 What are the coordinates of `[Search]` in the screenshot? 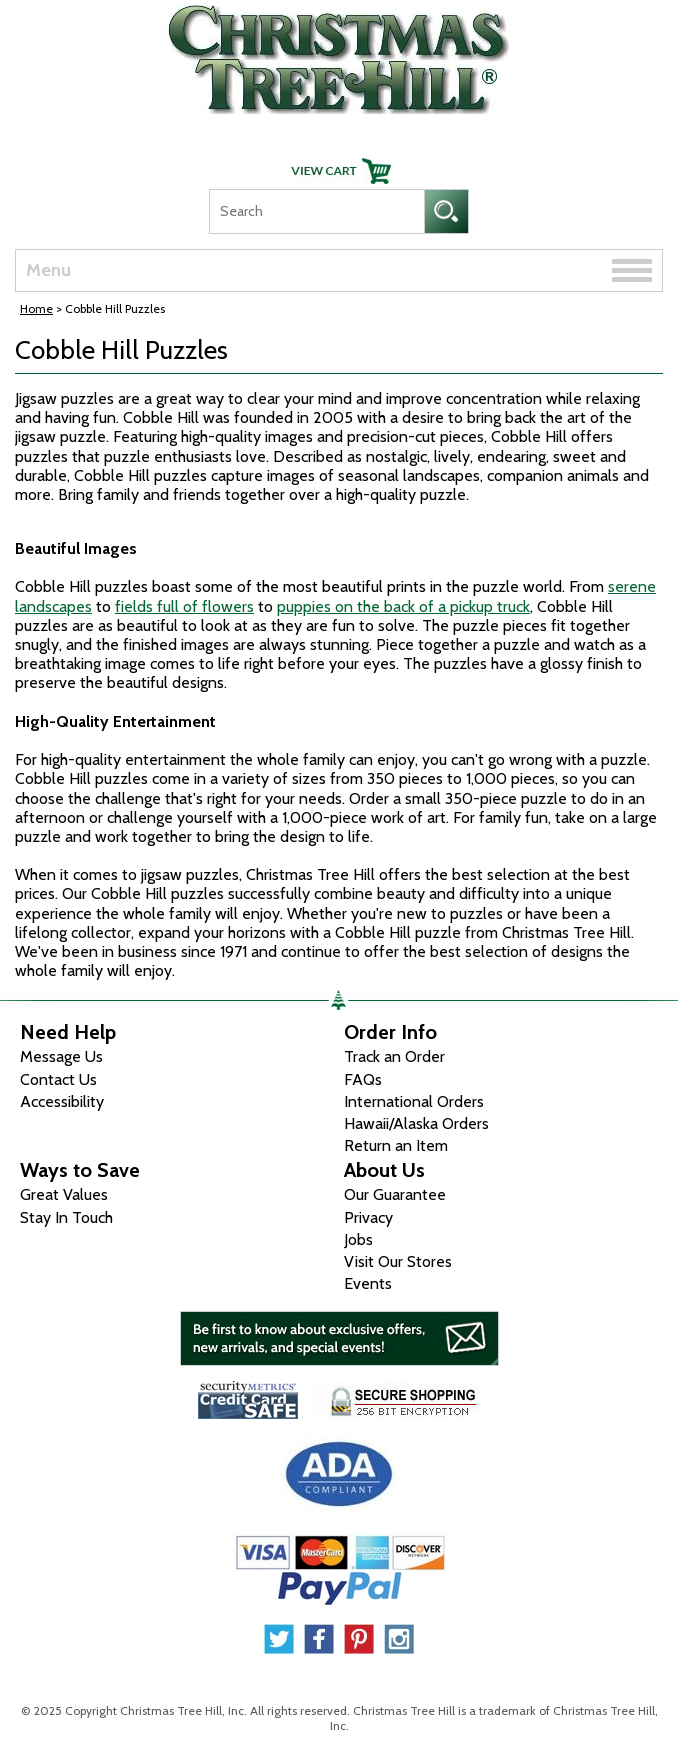 It's located at (316, 211).